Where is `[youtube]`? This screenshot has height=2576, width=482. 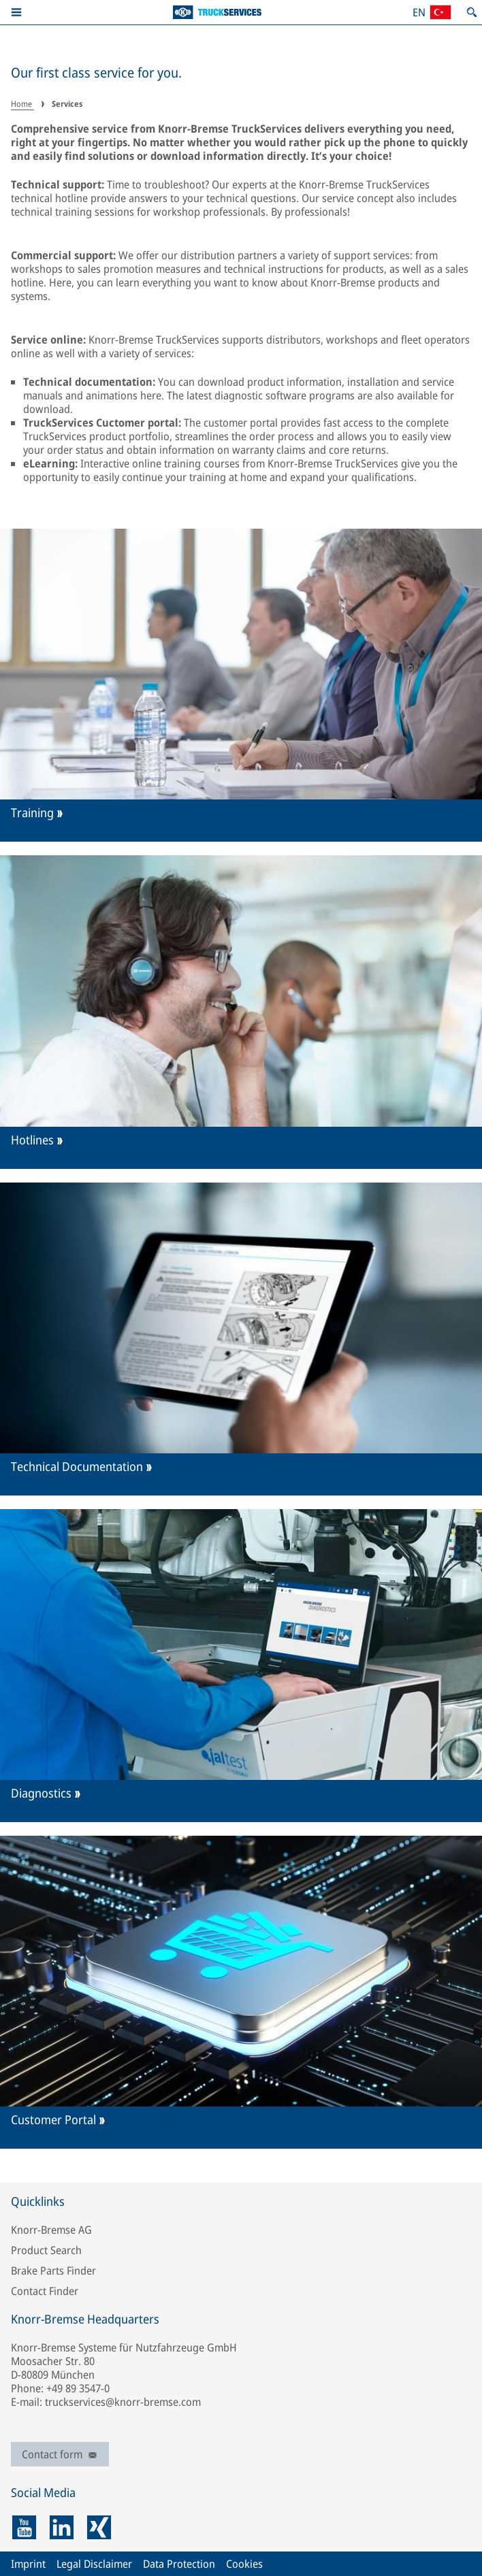 [youtube] is located at coordinates (24, 2527).